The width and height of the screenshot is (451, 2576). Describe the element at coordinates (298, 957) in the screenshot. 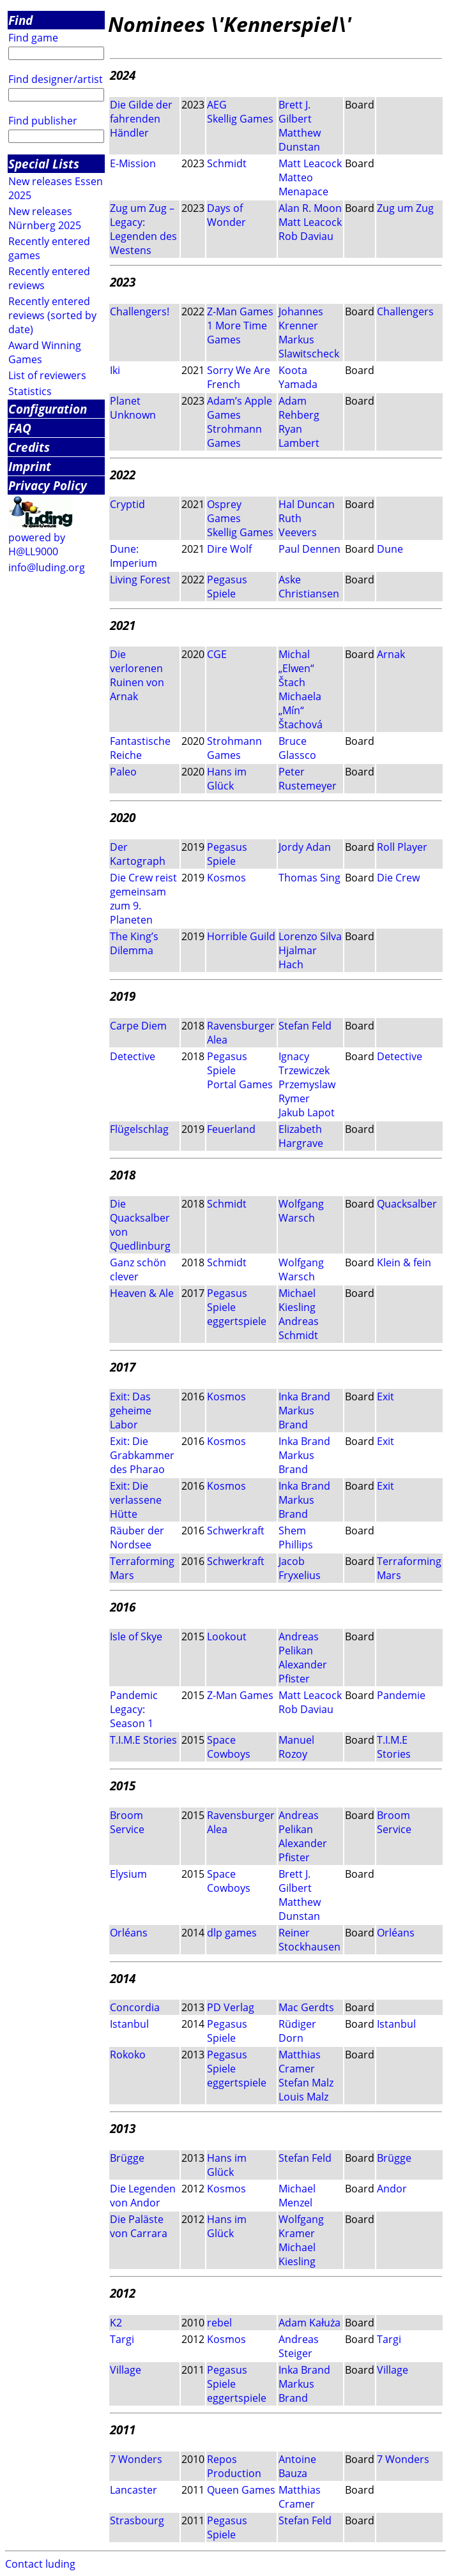

I see `Hjalmar Hach` at that location.